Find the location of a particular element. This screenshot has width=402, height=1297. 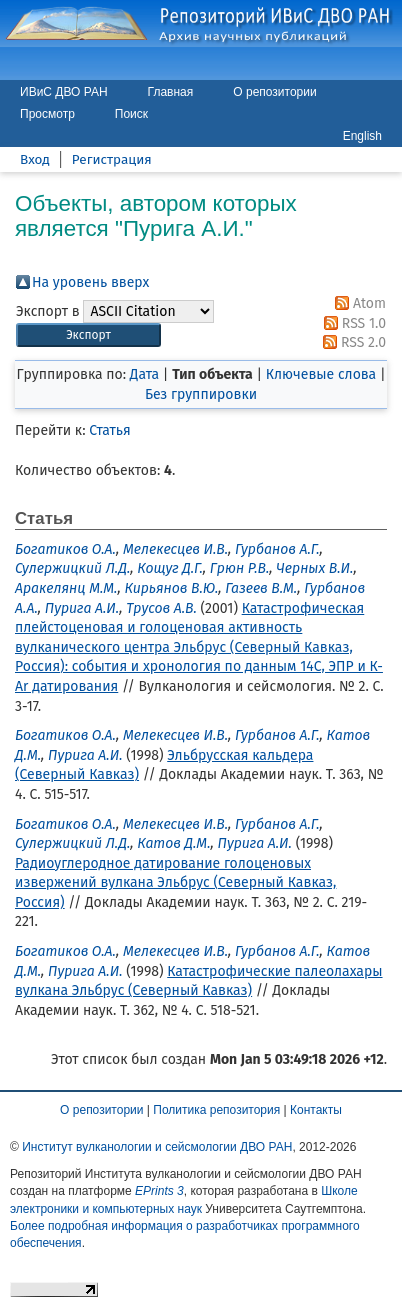

Дата is located at coordinates (144, 374).